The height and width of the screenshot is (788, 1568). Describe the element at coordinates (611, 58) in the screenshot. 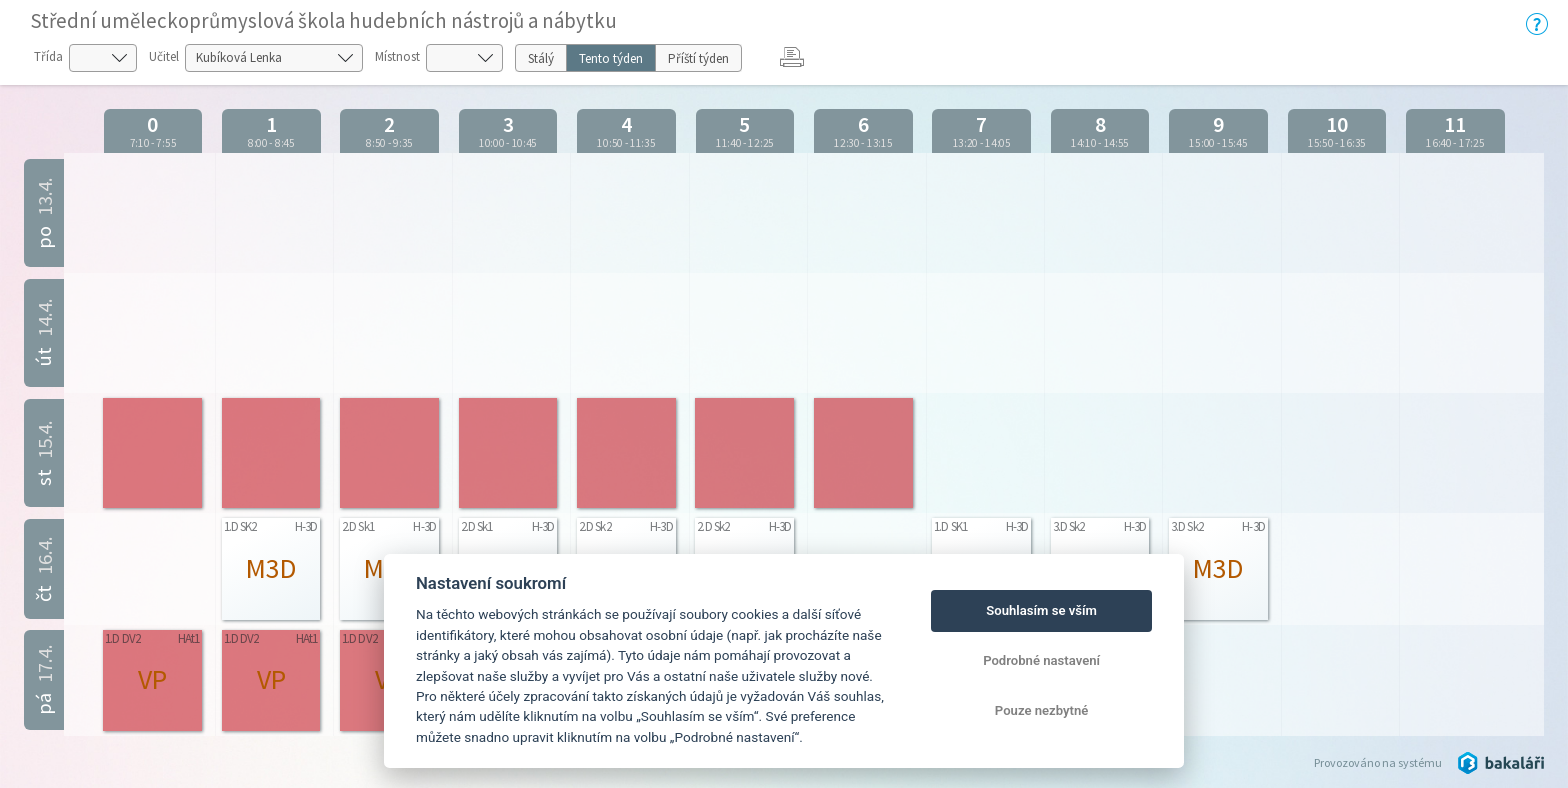

I see `Tento týden` at that location.